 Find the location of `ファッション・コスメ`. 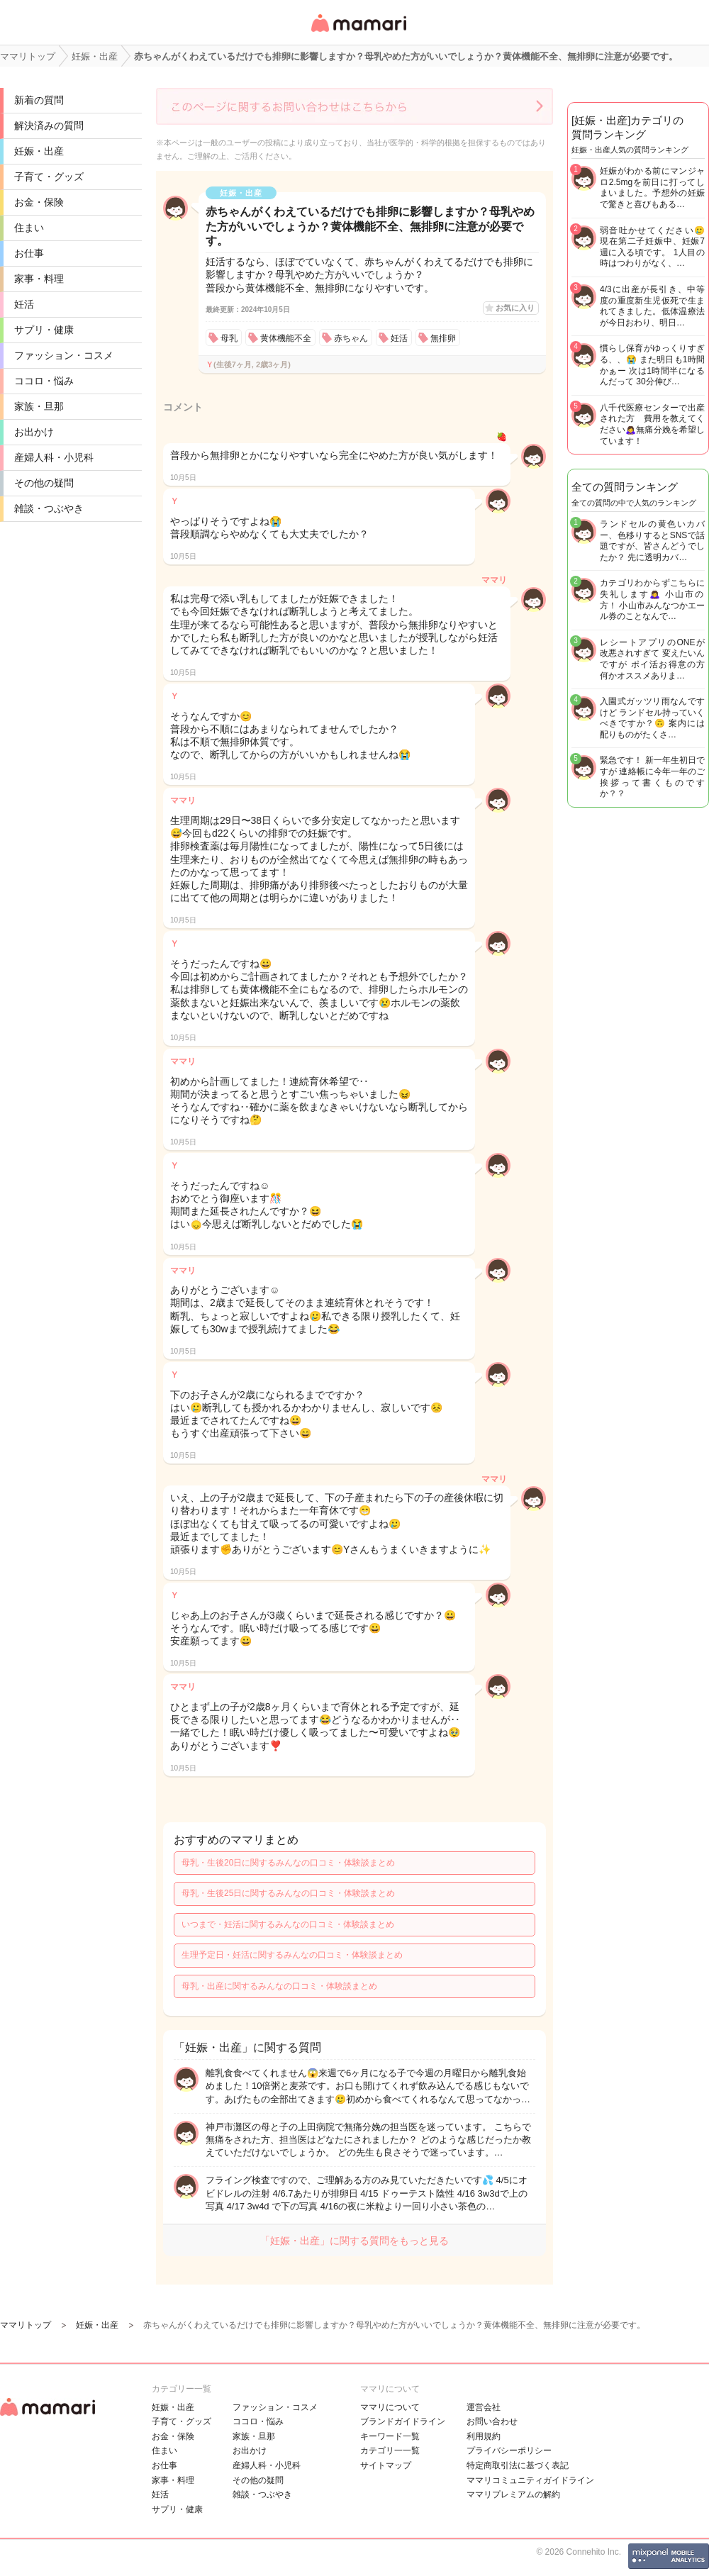

ファッション・コスメ is located at coordinates (63, 355).